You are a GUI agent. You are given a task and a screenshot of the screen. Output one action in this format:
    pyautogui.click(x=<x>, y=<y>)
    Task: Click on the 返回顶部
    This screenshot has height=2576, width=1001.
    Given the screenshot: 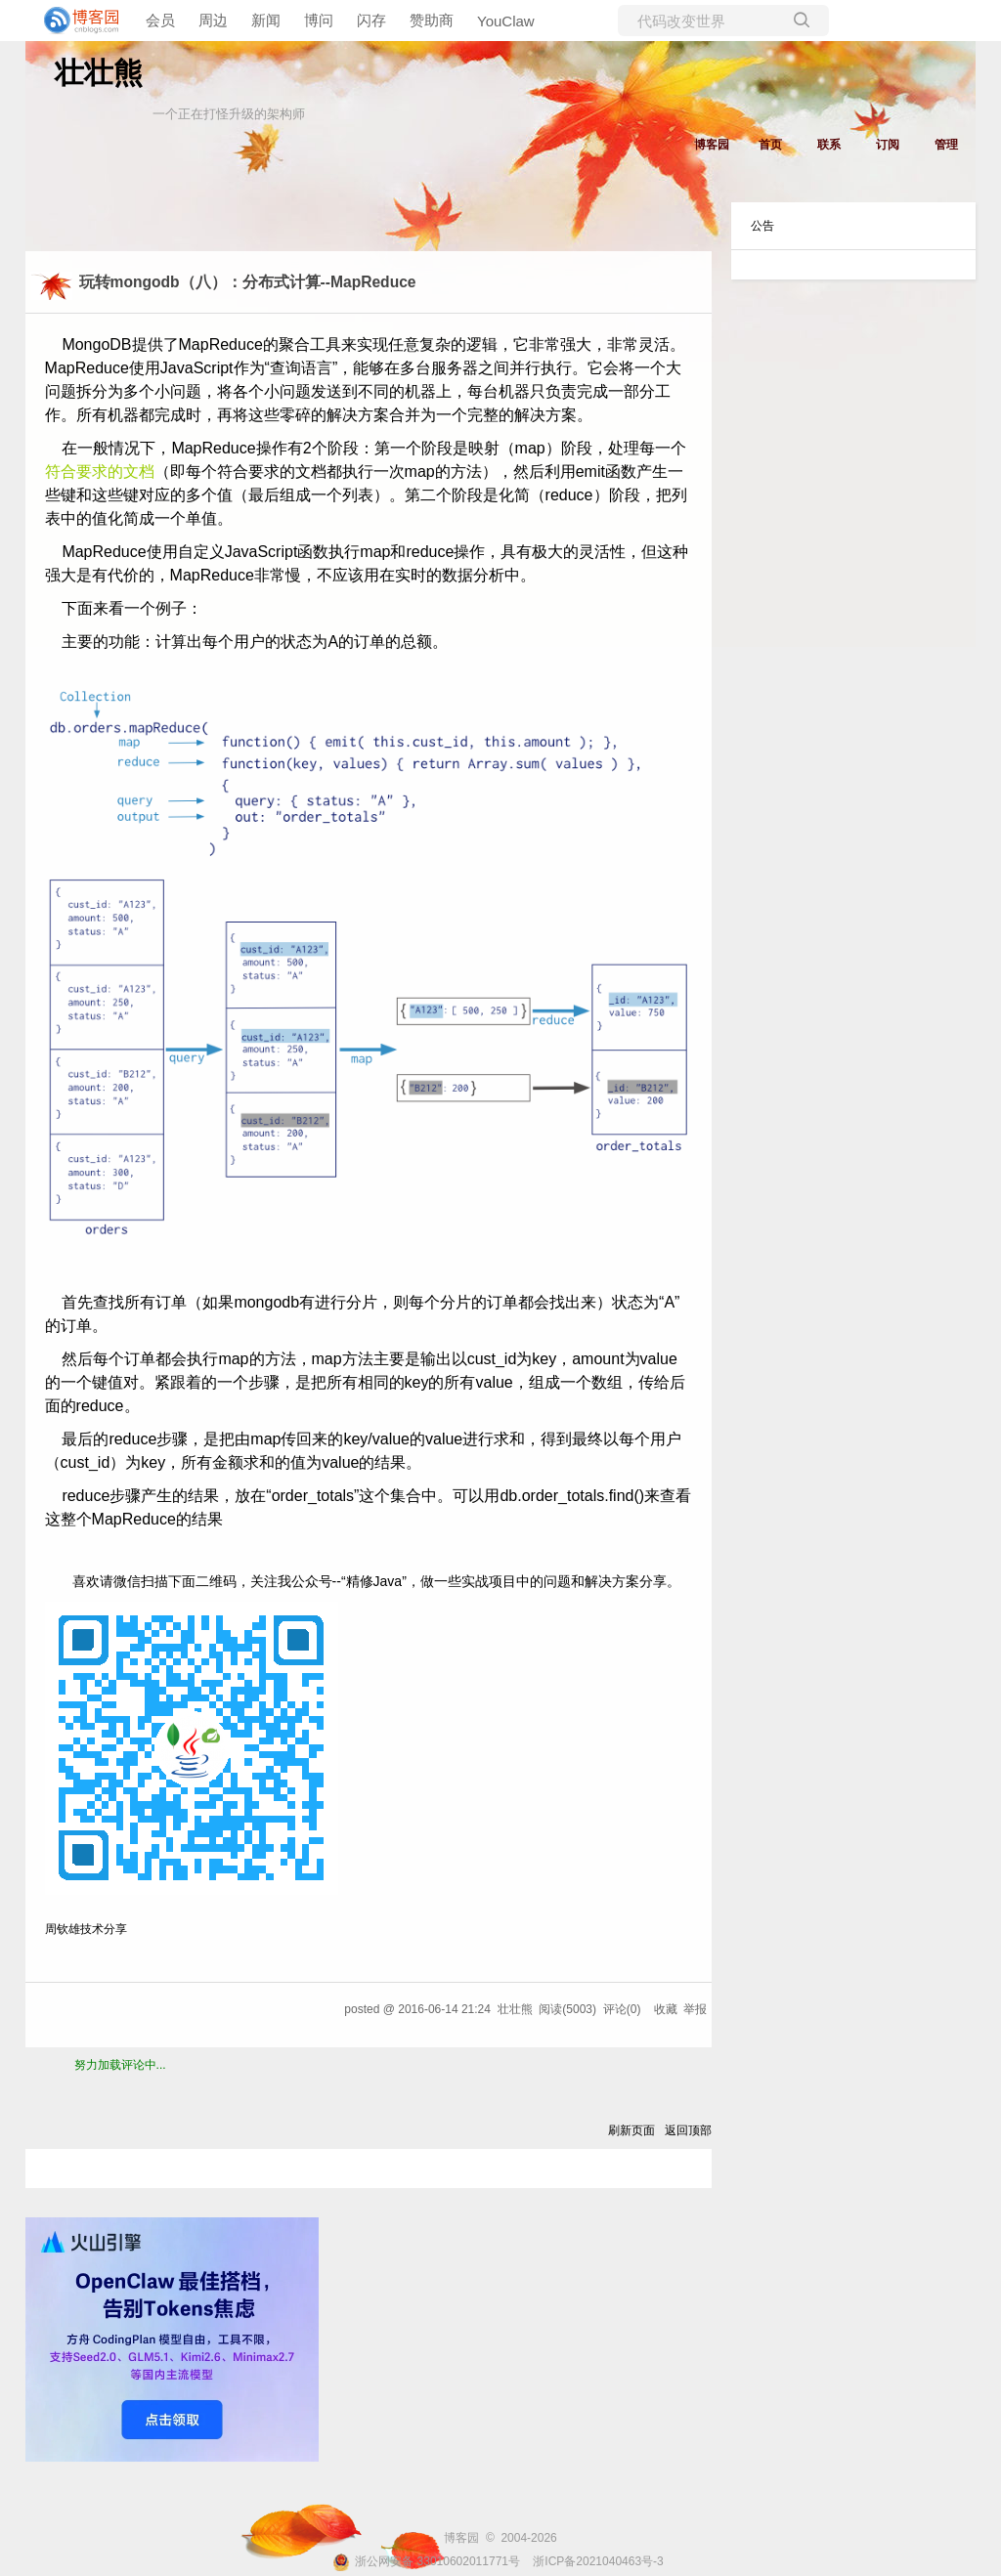 What is the action you would take?
    pyautogui.click(x=688, y=2130)
    